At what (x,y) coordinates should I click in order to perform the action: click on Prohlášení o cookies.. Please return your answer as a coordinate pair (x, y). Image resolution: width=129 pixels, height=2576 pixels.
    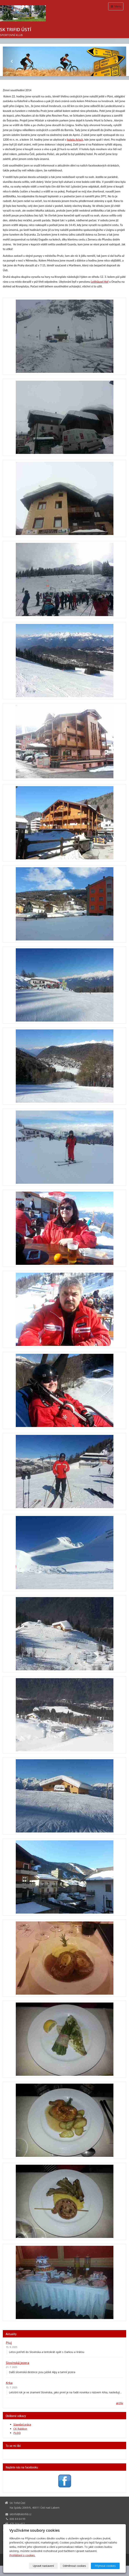
    Looking at the image, I should click on (22, 2555).